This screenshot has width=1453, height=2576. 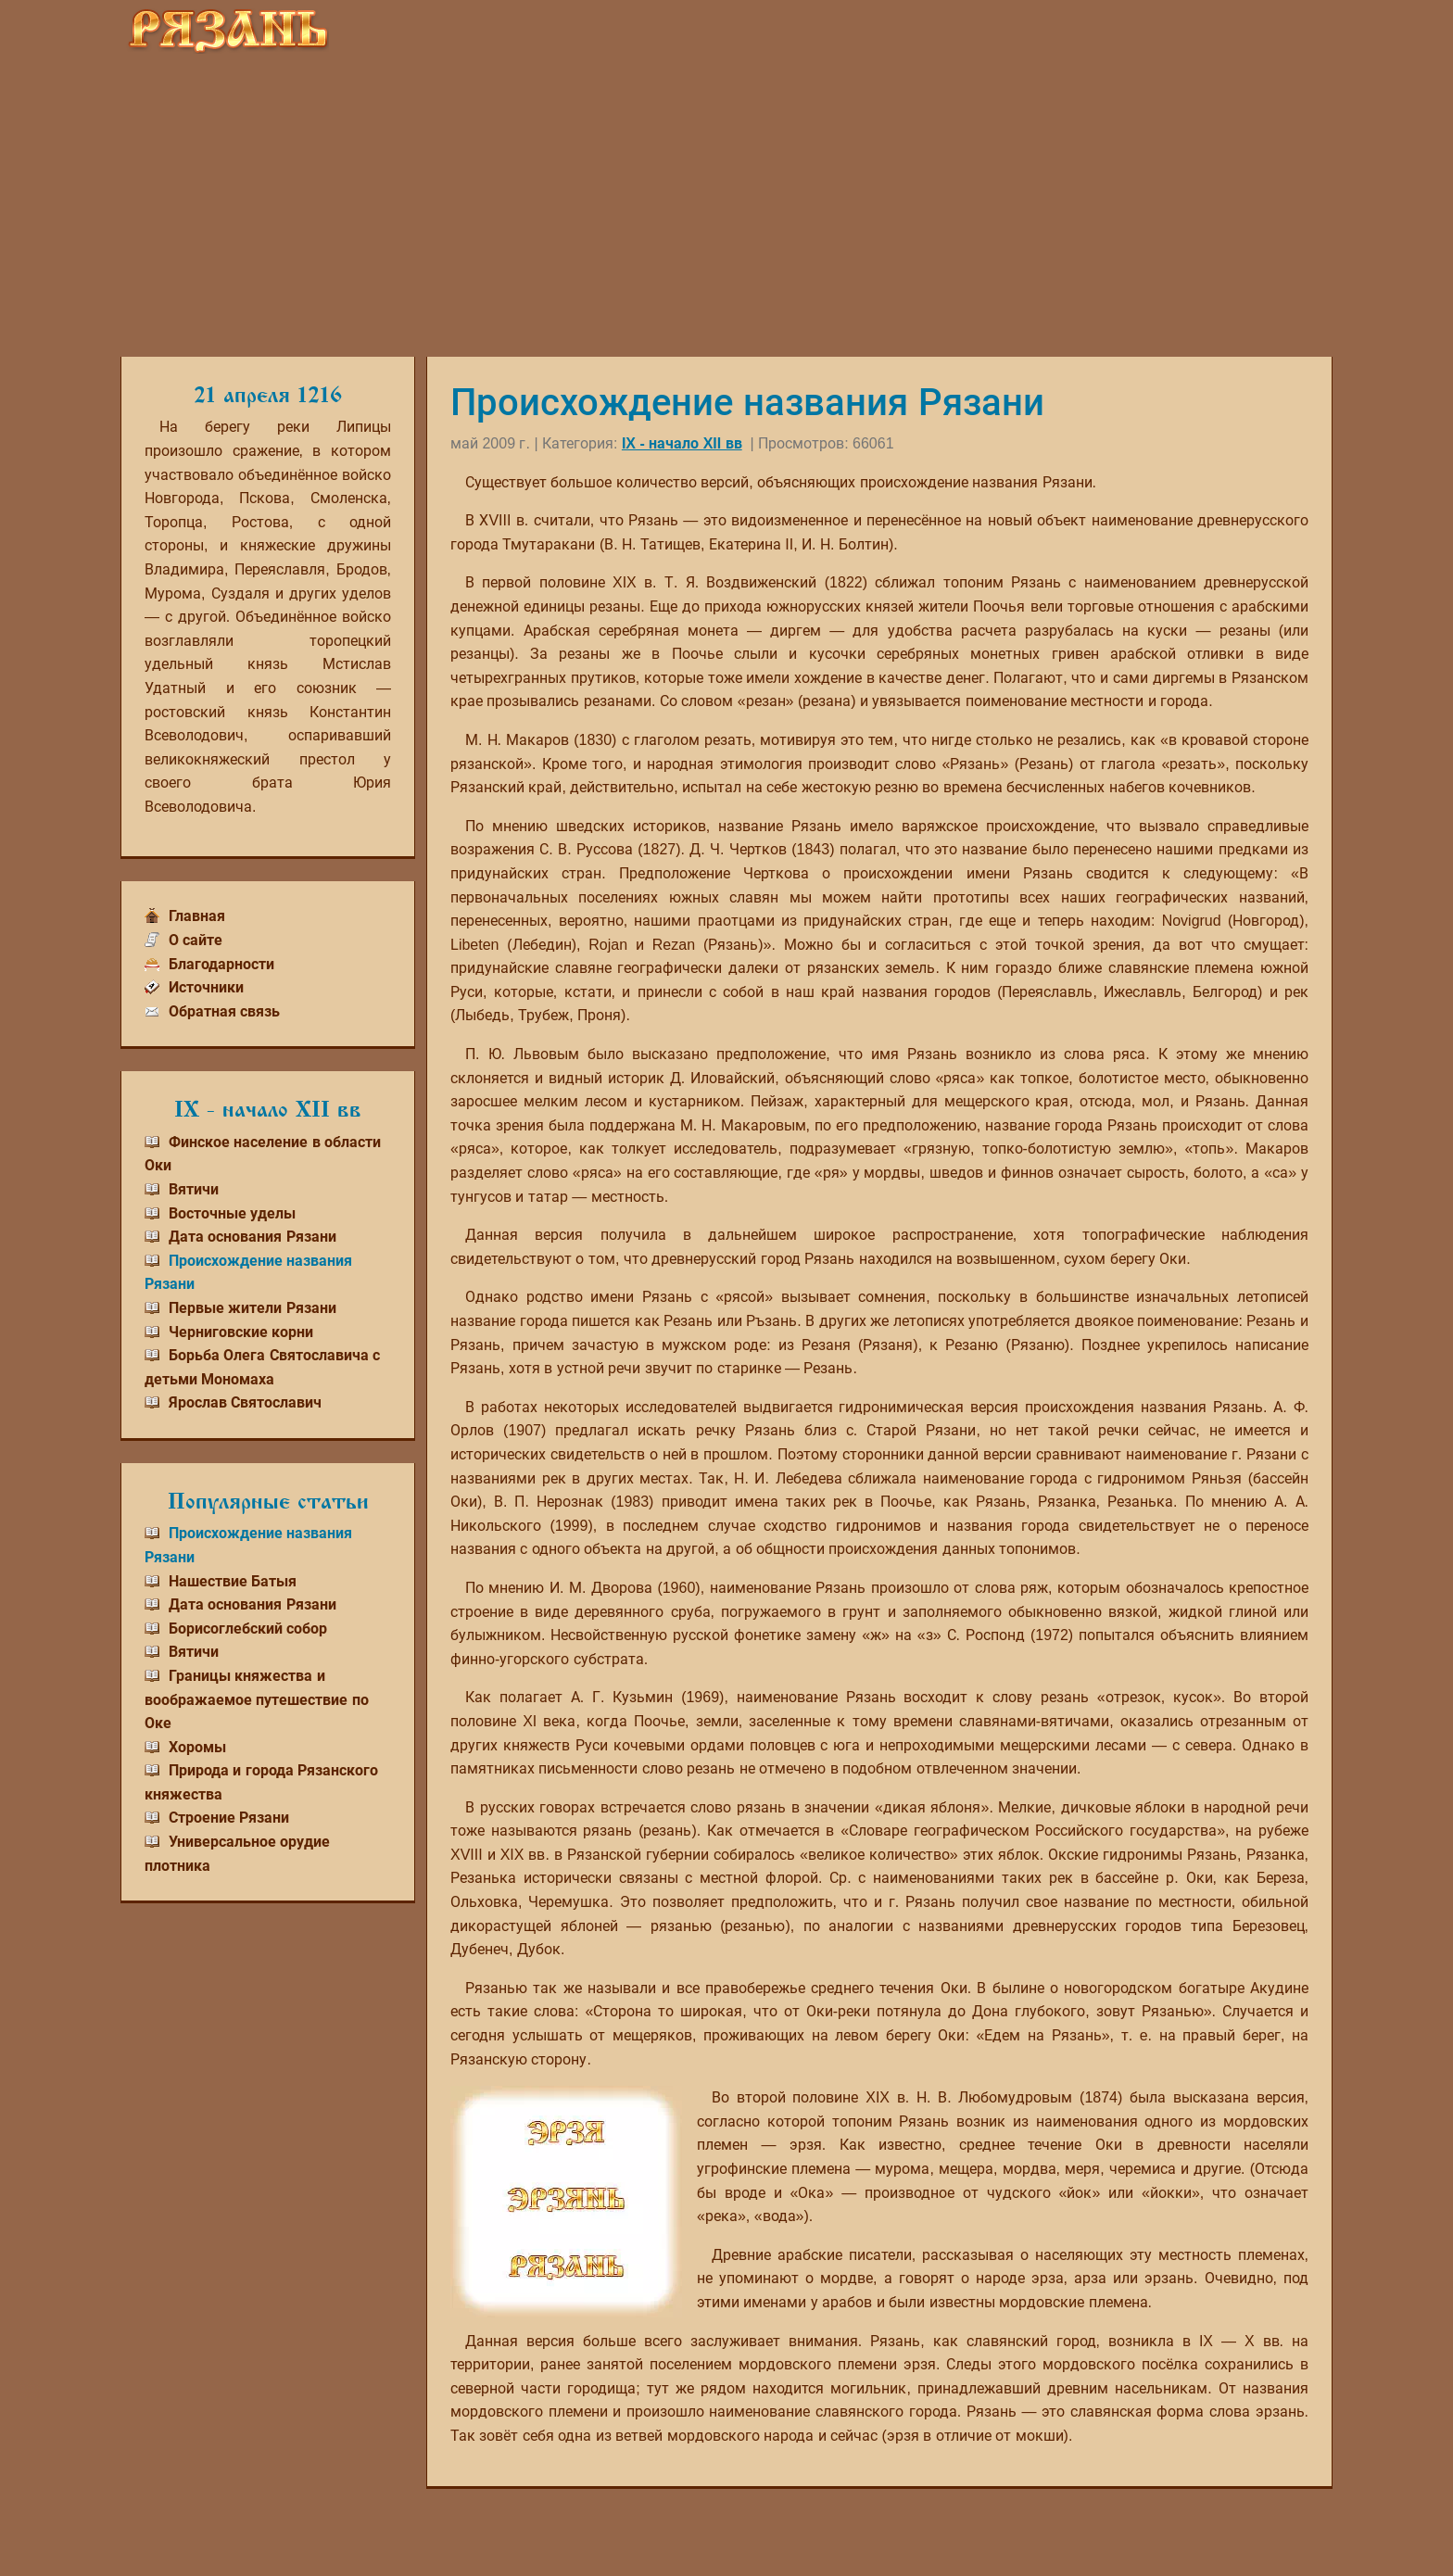 What do you see at coordinates (206, 987) in the screenshot?
I see `Источники` at bounding box center [206, 987].